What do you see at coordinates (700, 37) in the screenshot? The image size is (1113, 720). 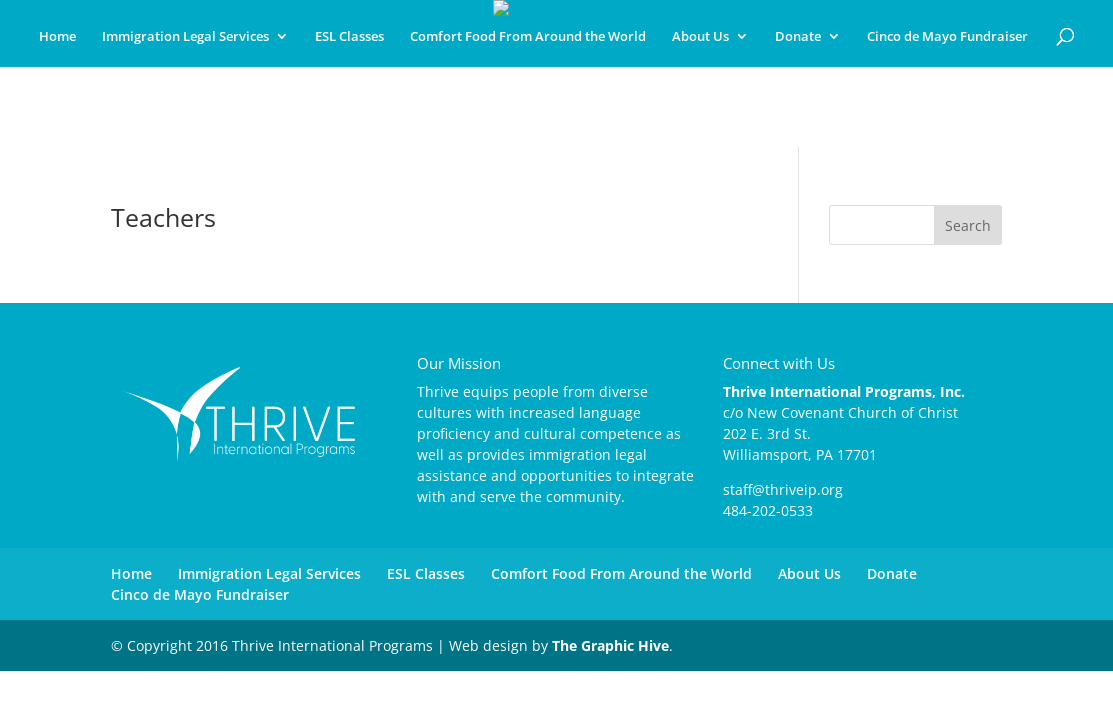 I see `About Us` at bounding box center [700, 37].